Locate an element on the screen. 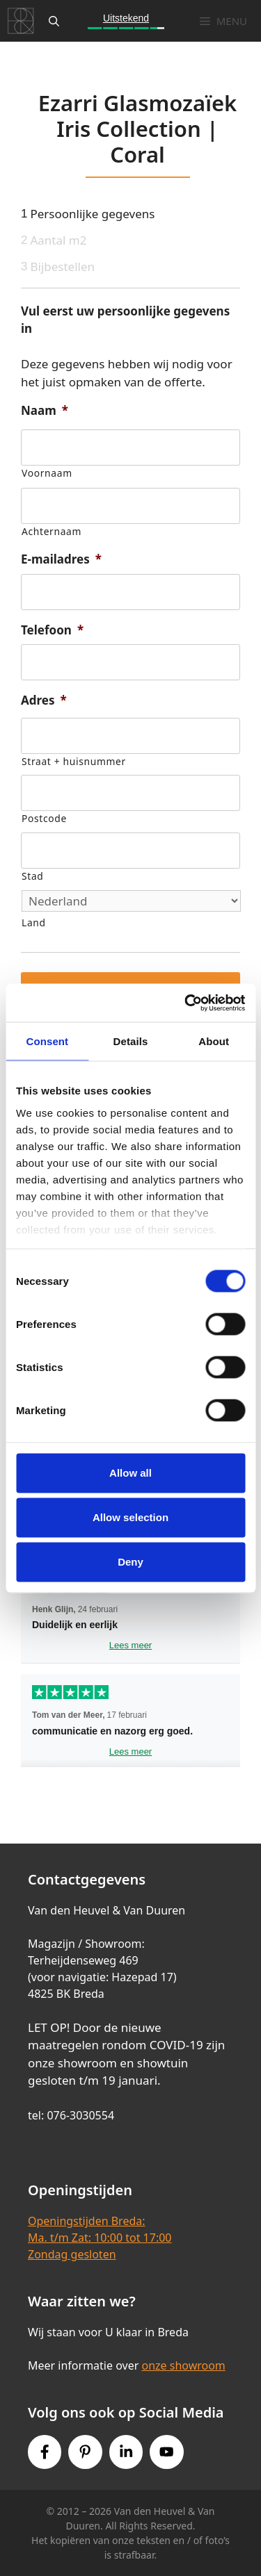 The image size is (261, 2576). Postcode is located at coordinates (44, 818).